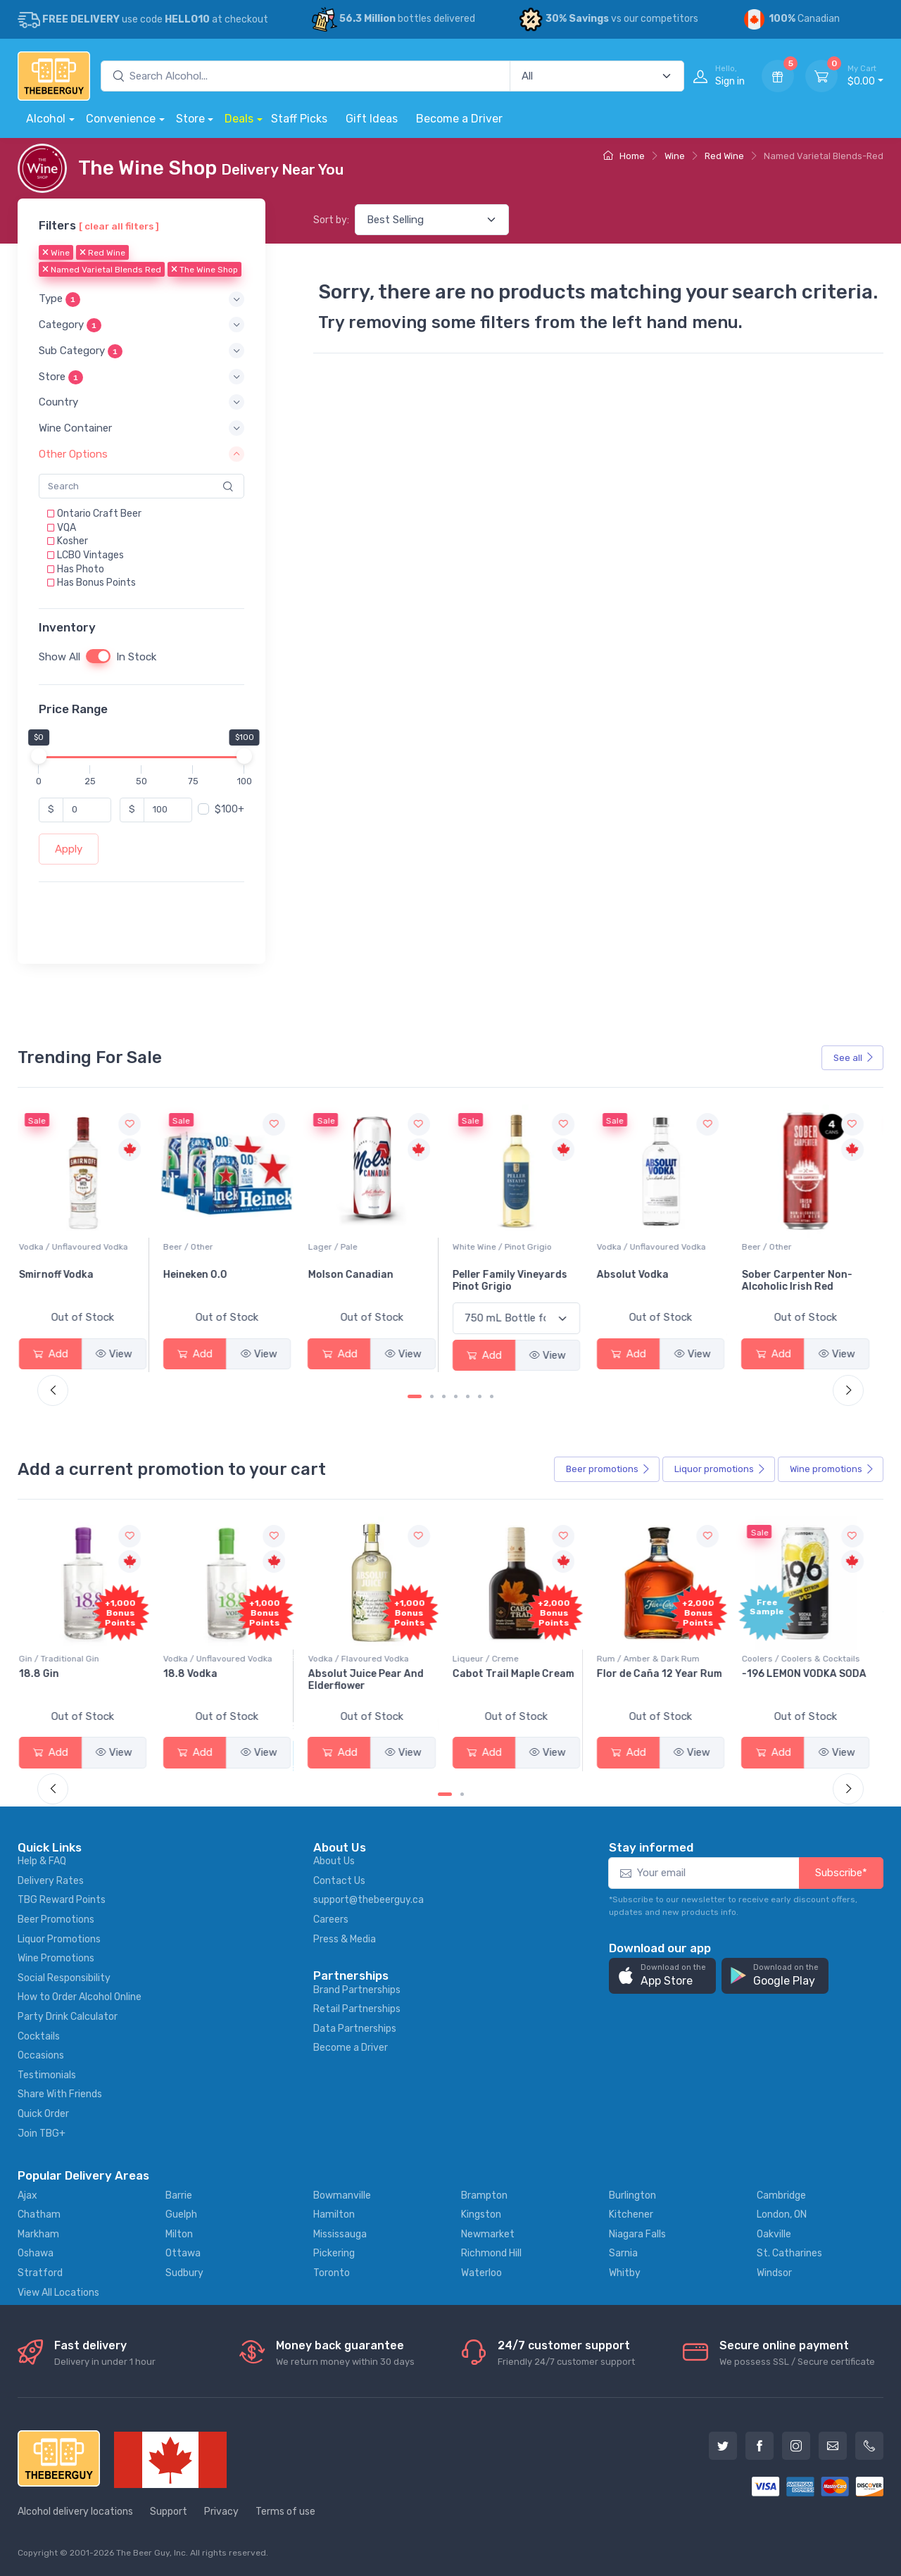 The width and height of the screenshot is (901, 2576). I want to click on Oshawa, so click(35, 2253).